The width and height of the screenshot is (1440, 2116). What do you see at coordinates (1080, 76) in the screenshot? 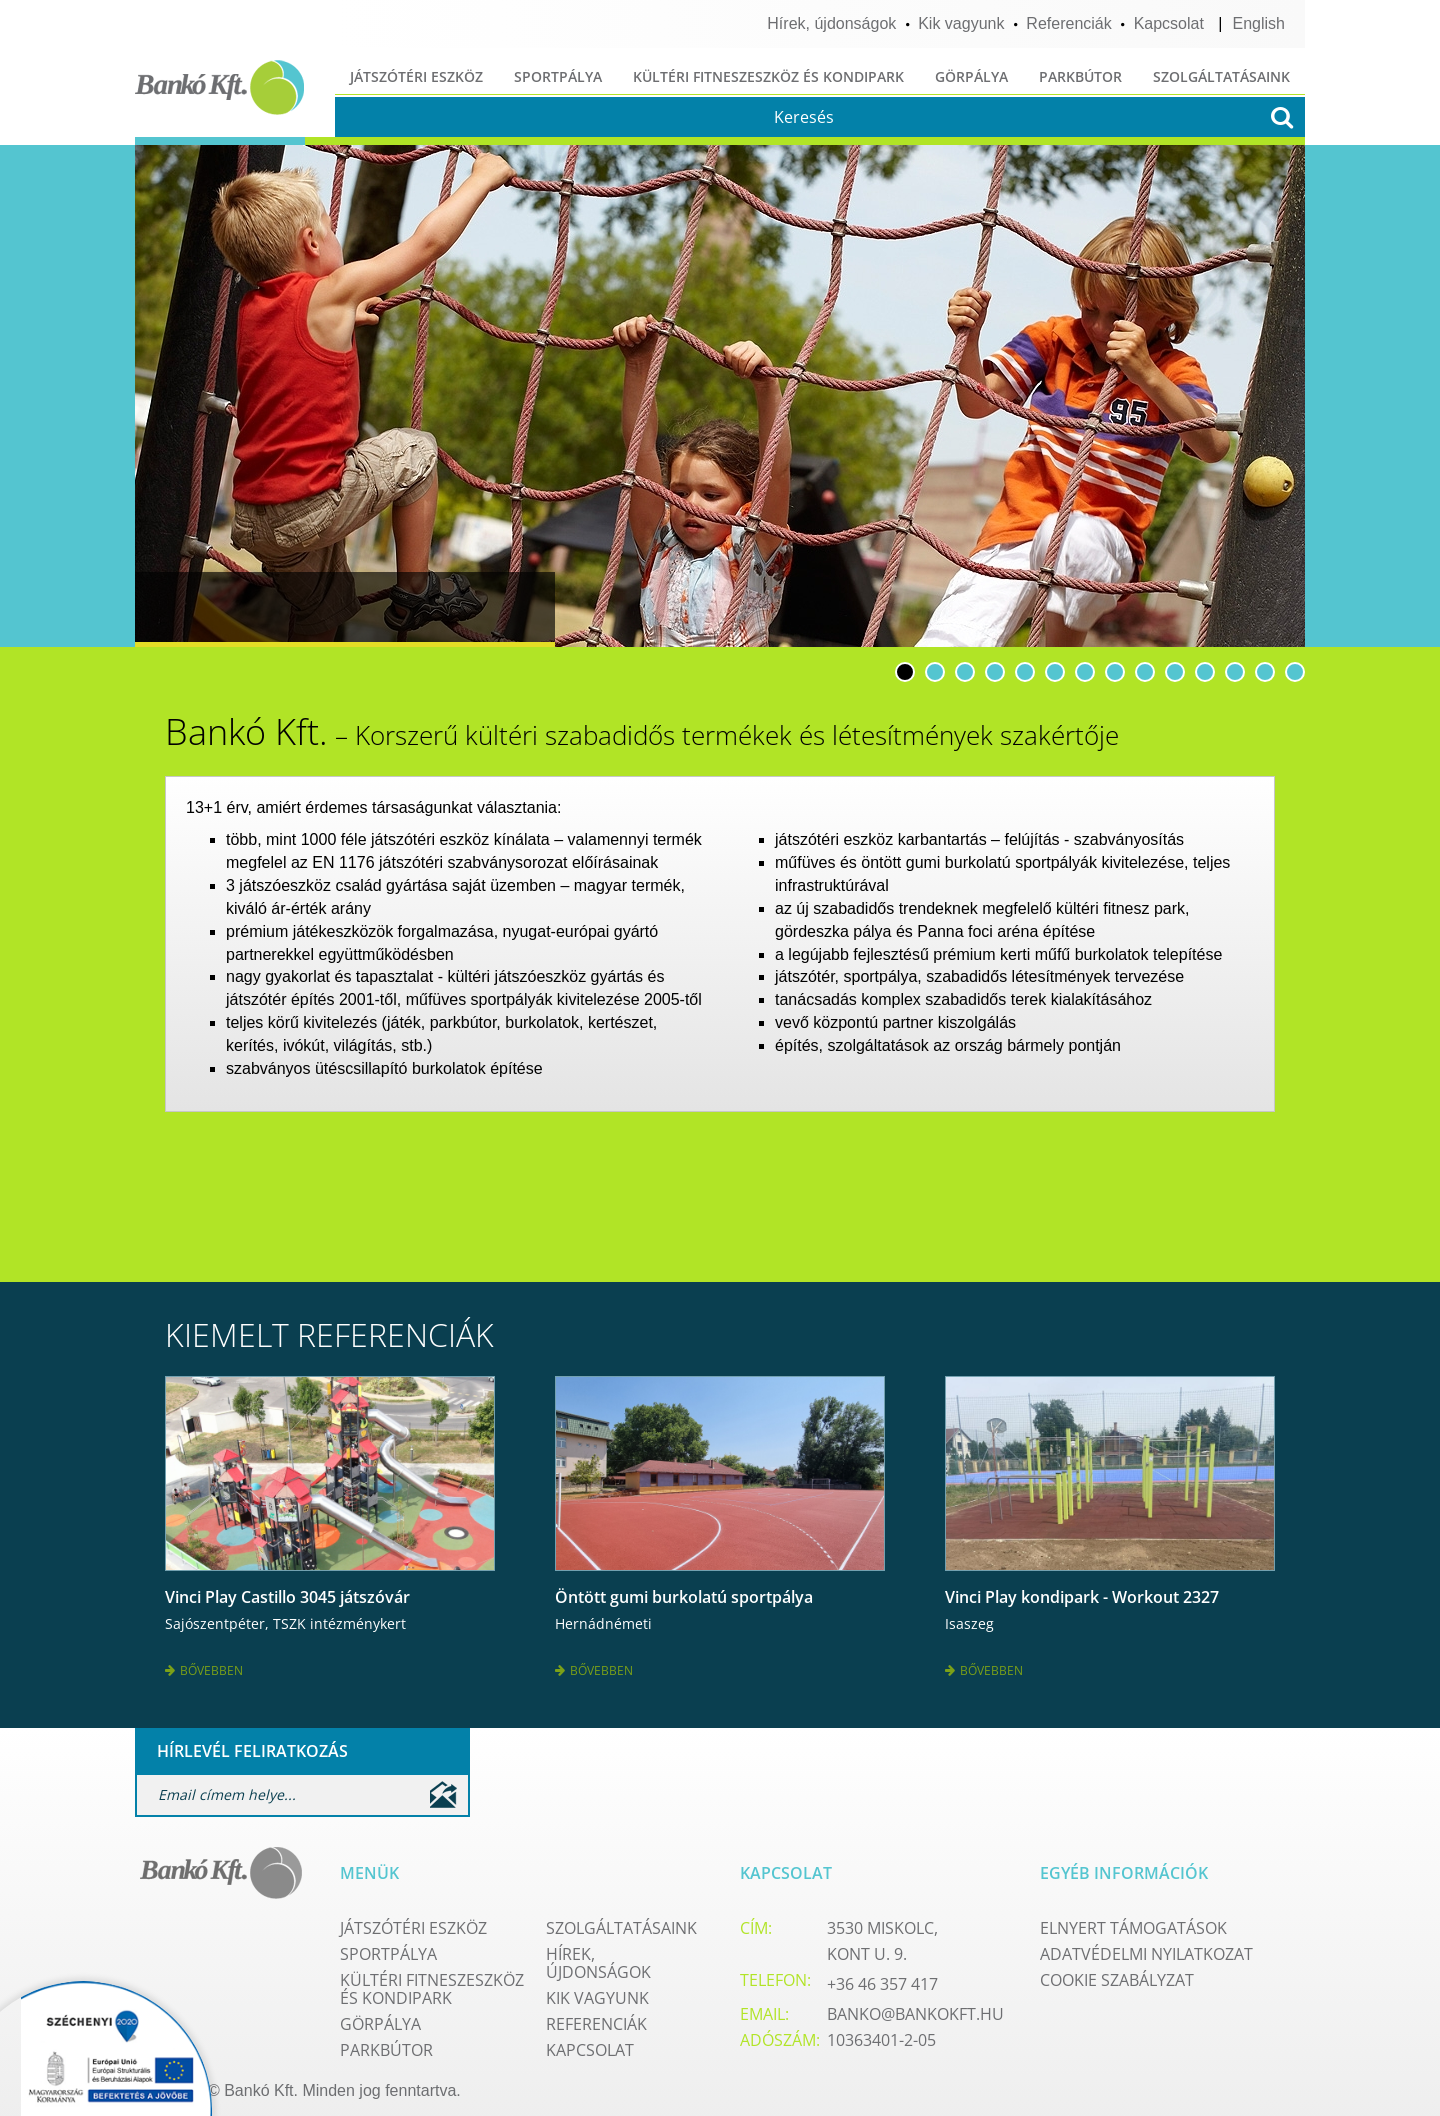
I see `Parkbútor` at bounding box center [1080, 76].